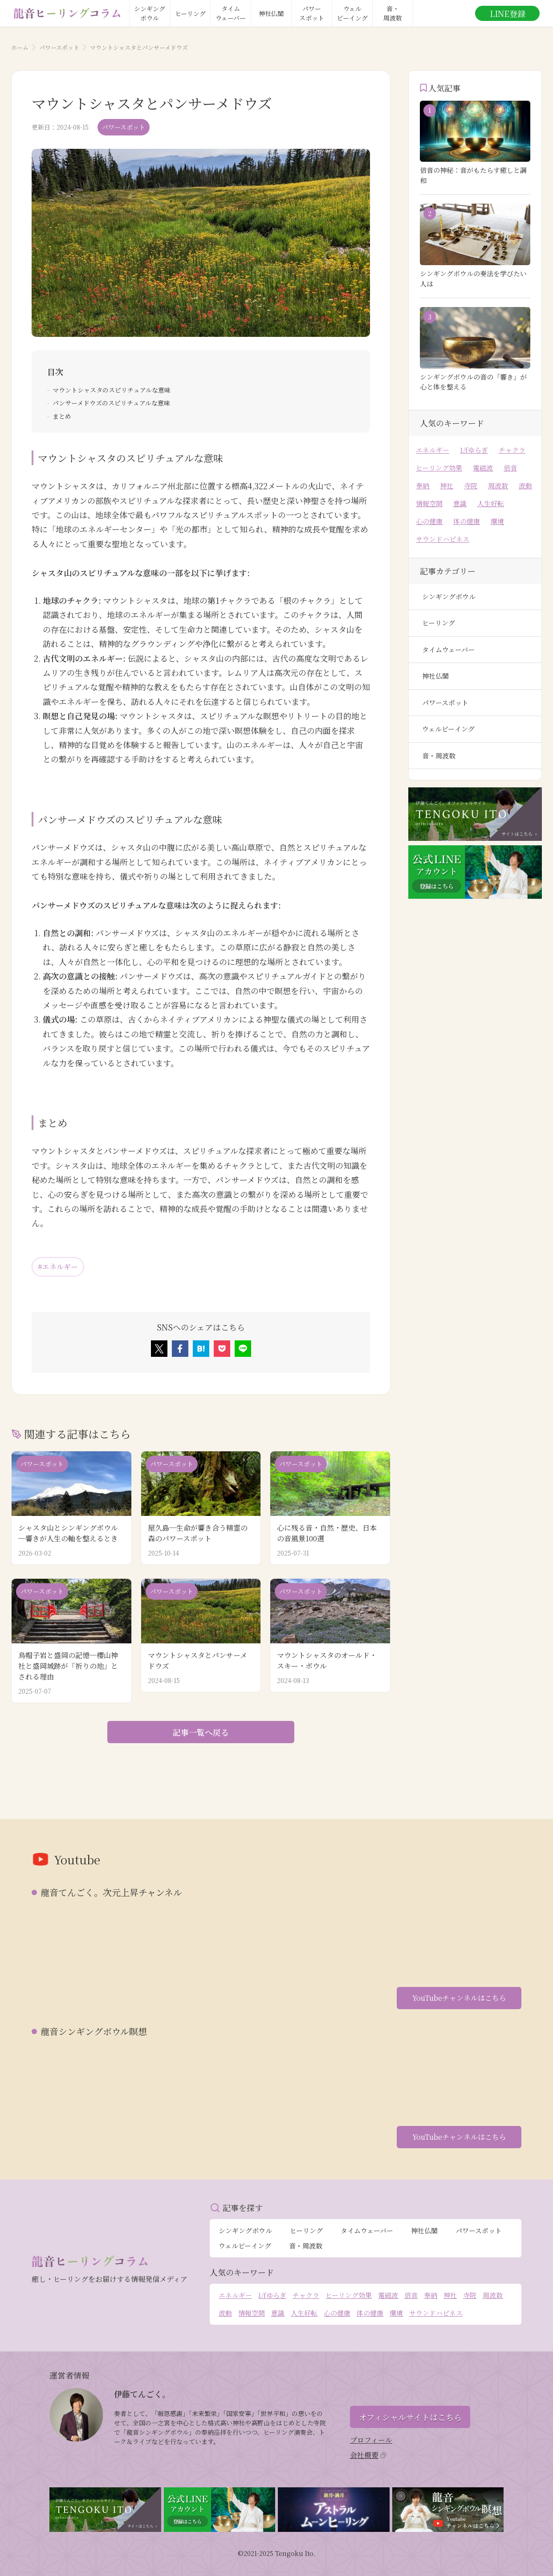 This screenshot has height=2576, width=553. I want to click on 倍音, so click(510, 467).